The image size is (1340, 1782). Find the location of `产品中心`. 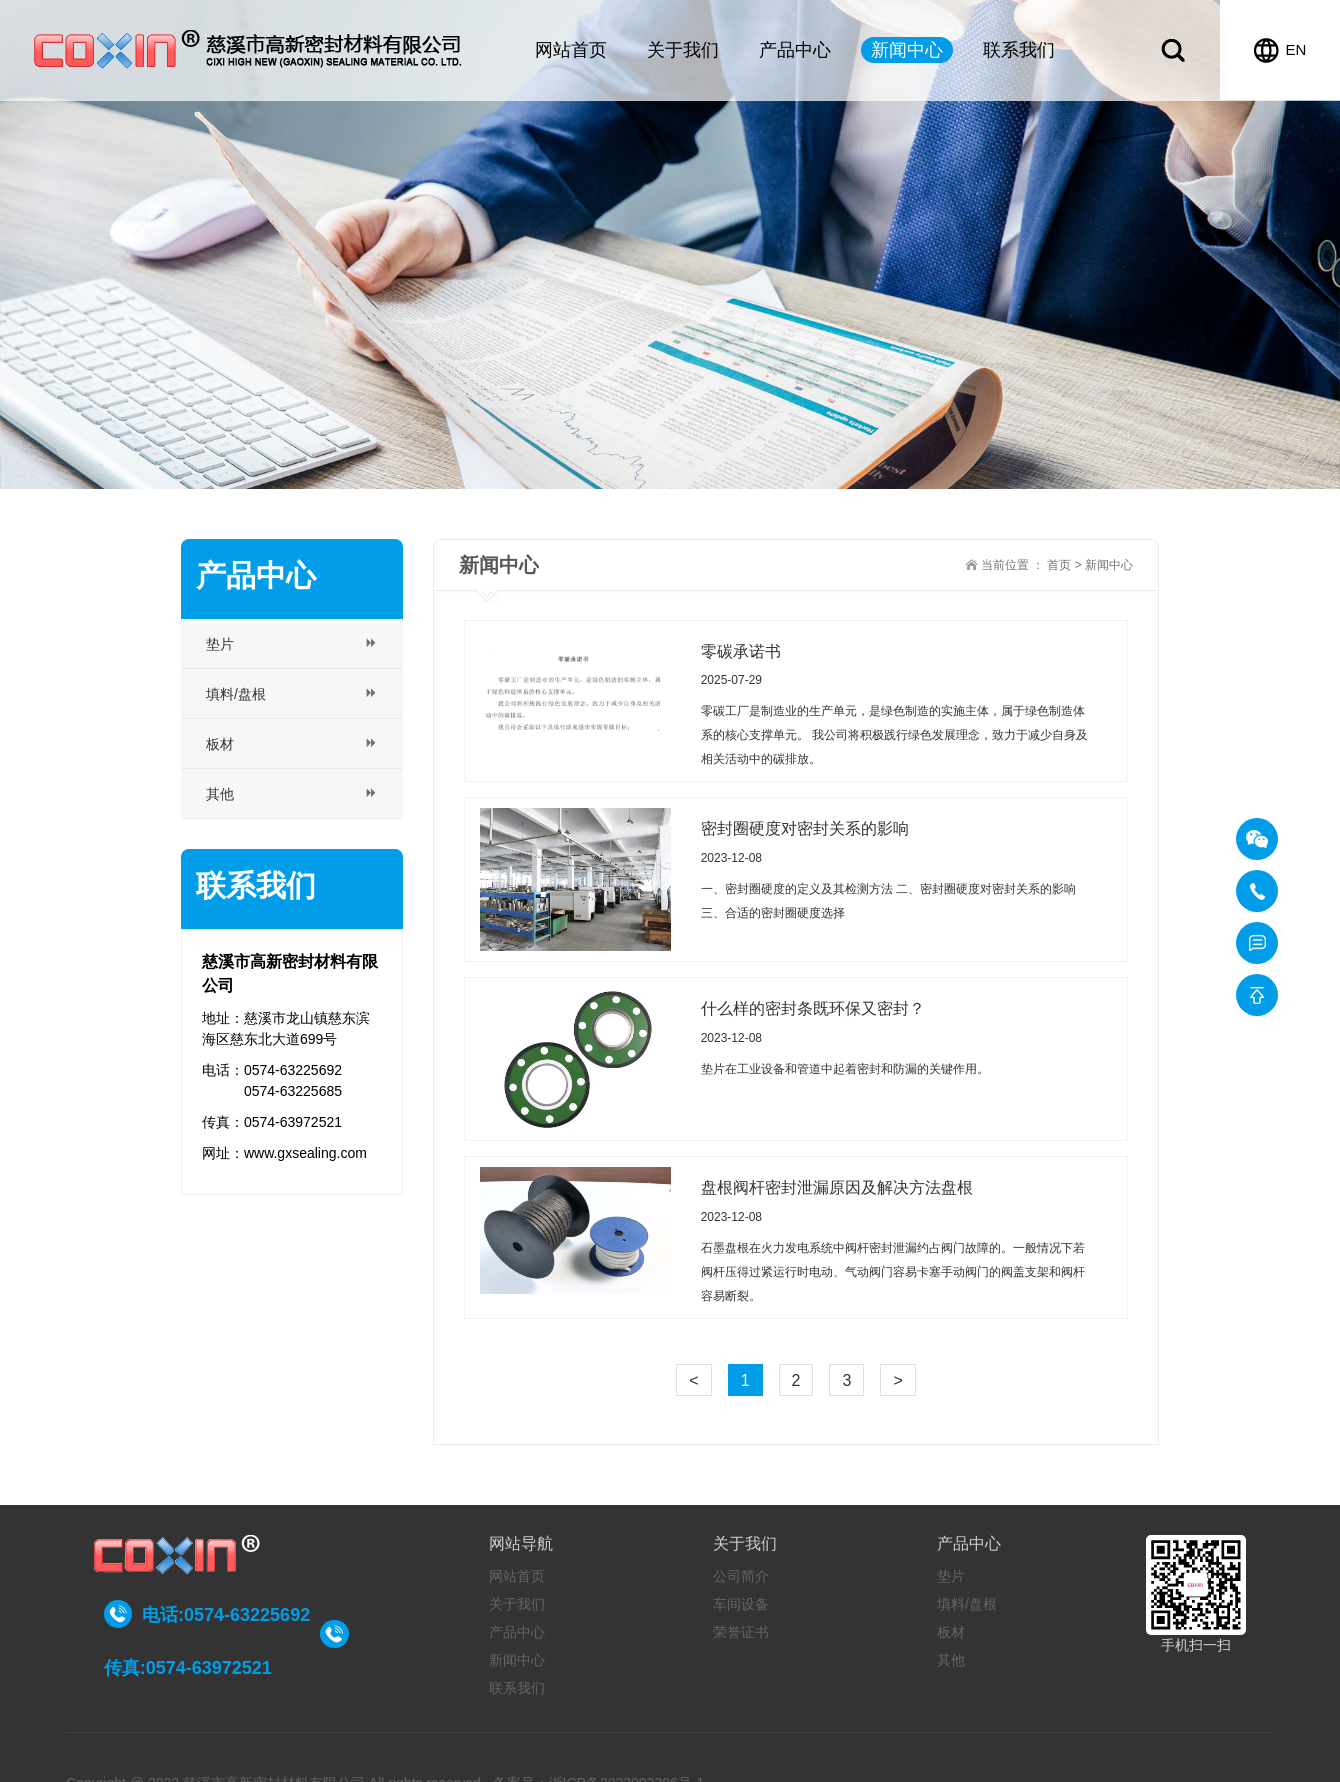

产品中心 is located at coordinates (795, 50).